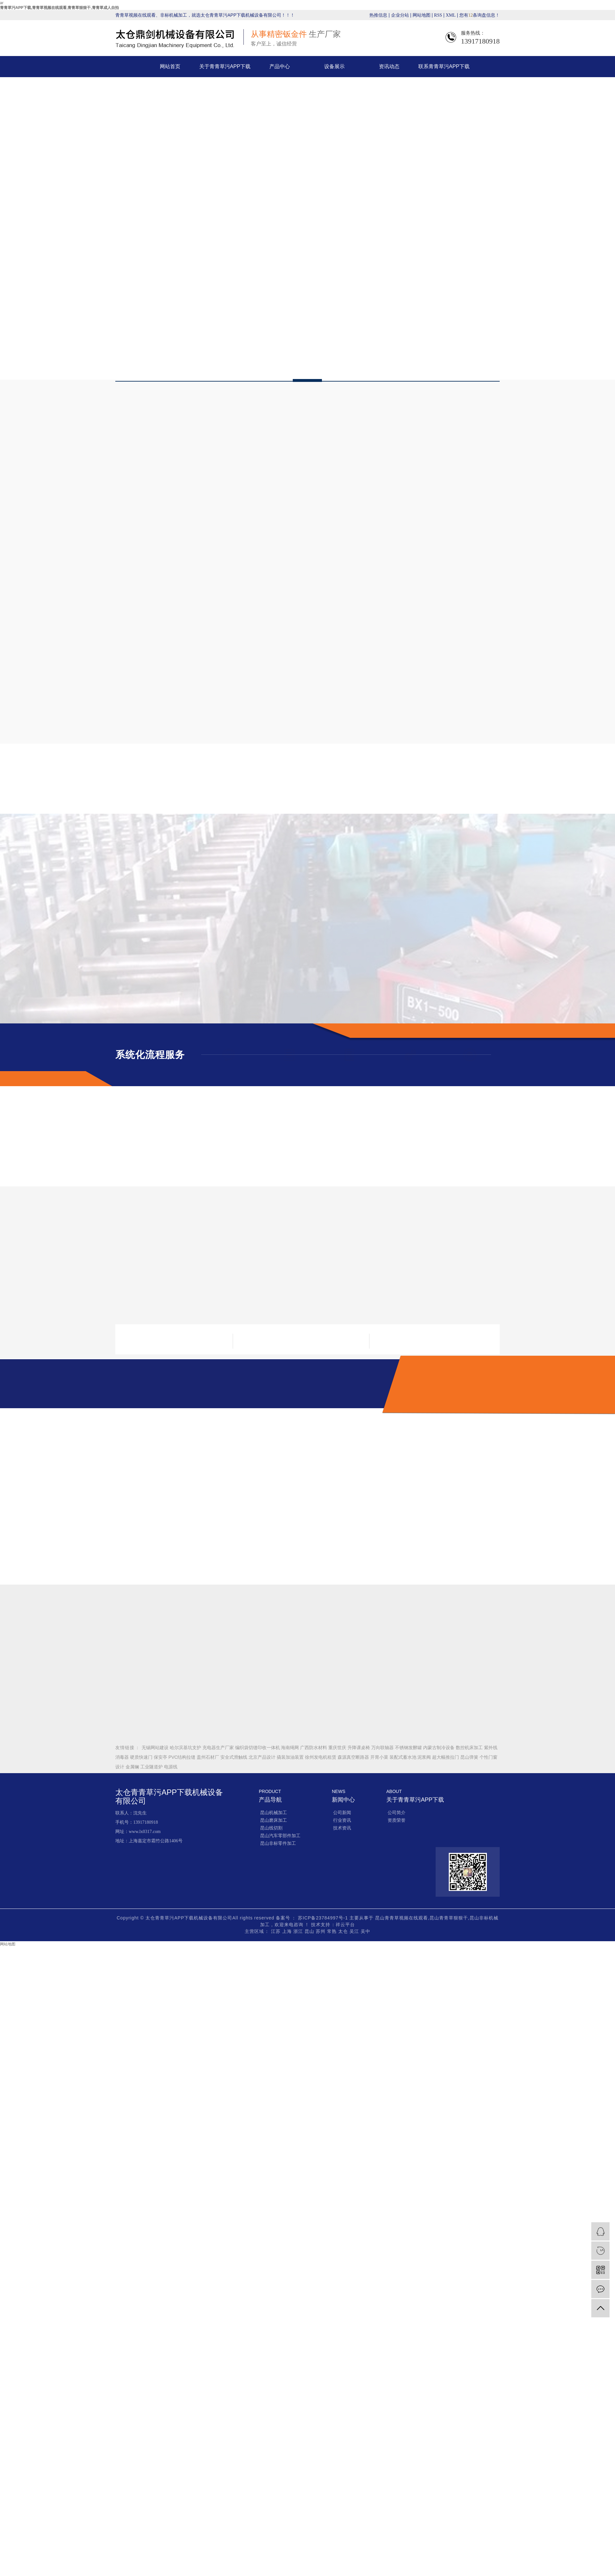 The image size is (615, 2576). Describe the element at coordinates (343, 1931) in the screenshot. I see `太仓` at that location.